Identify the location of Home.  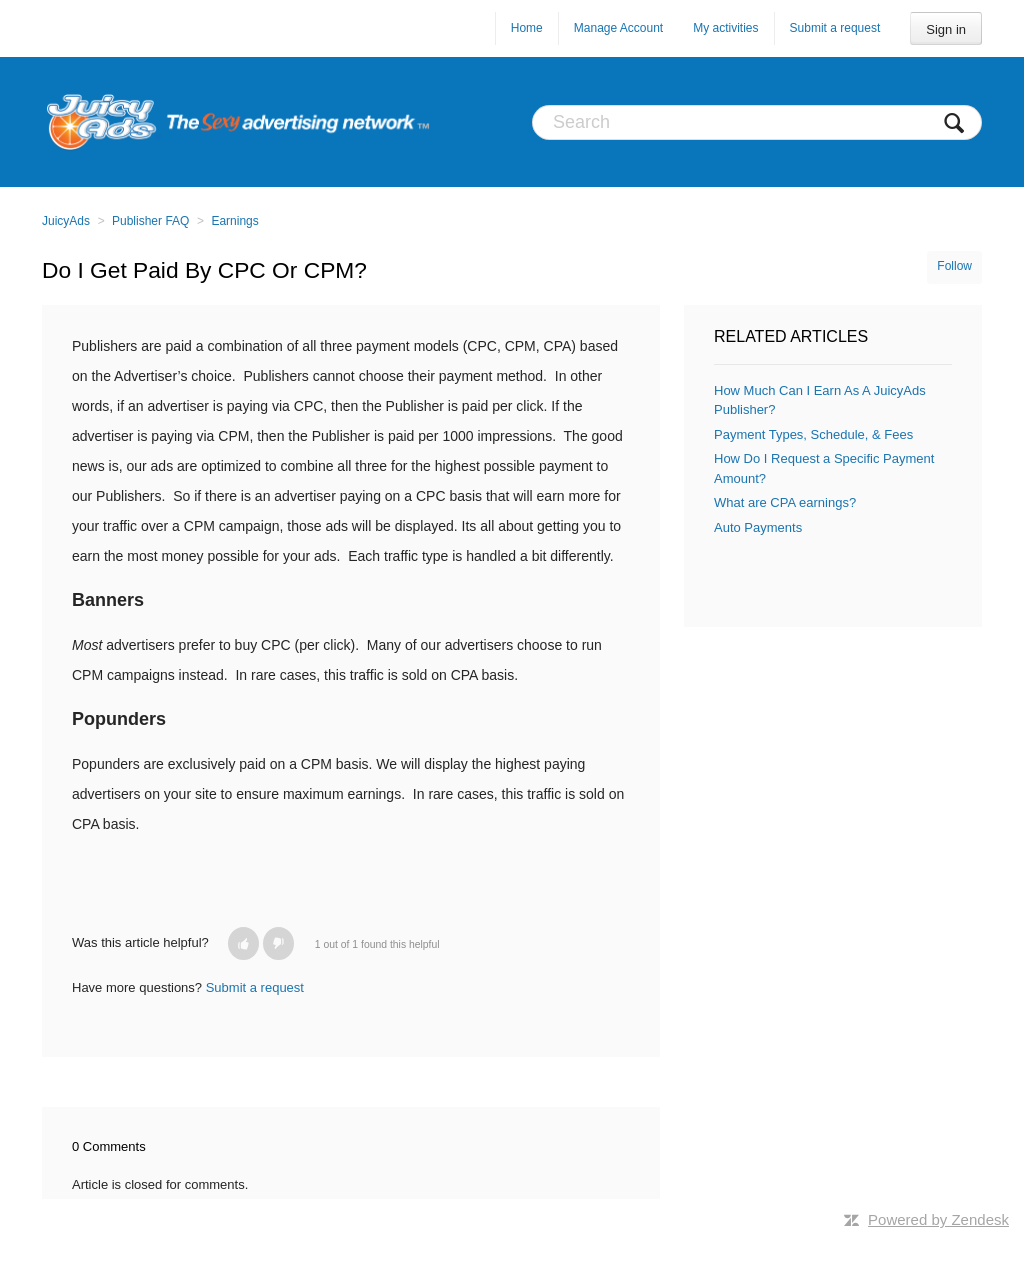
(527, 28).